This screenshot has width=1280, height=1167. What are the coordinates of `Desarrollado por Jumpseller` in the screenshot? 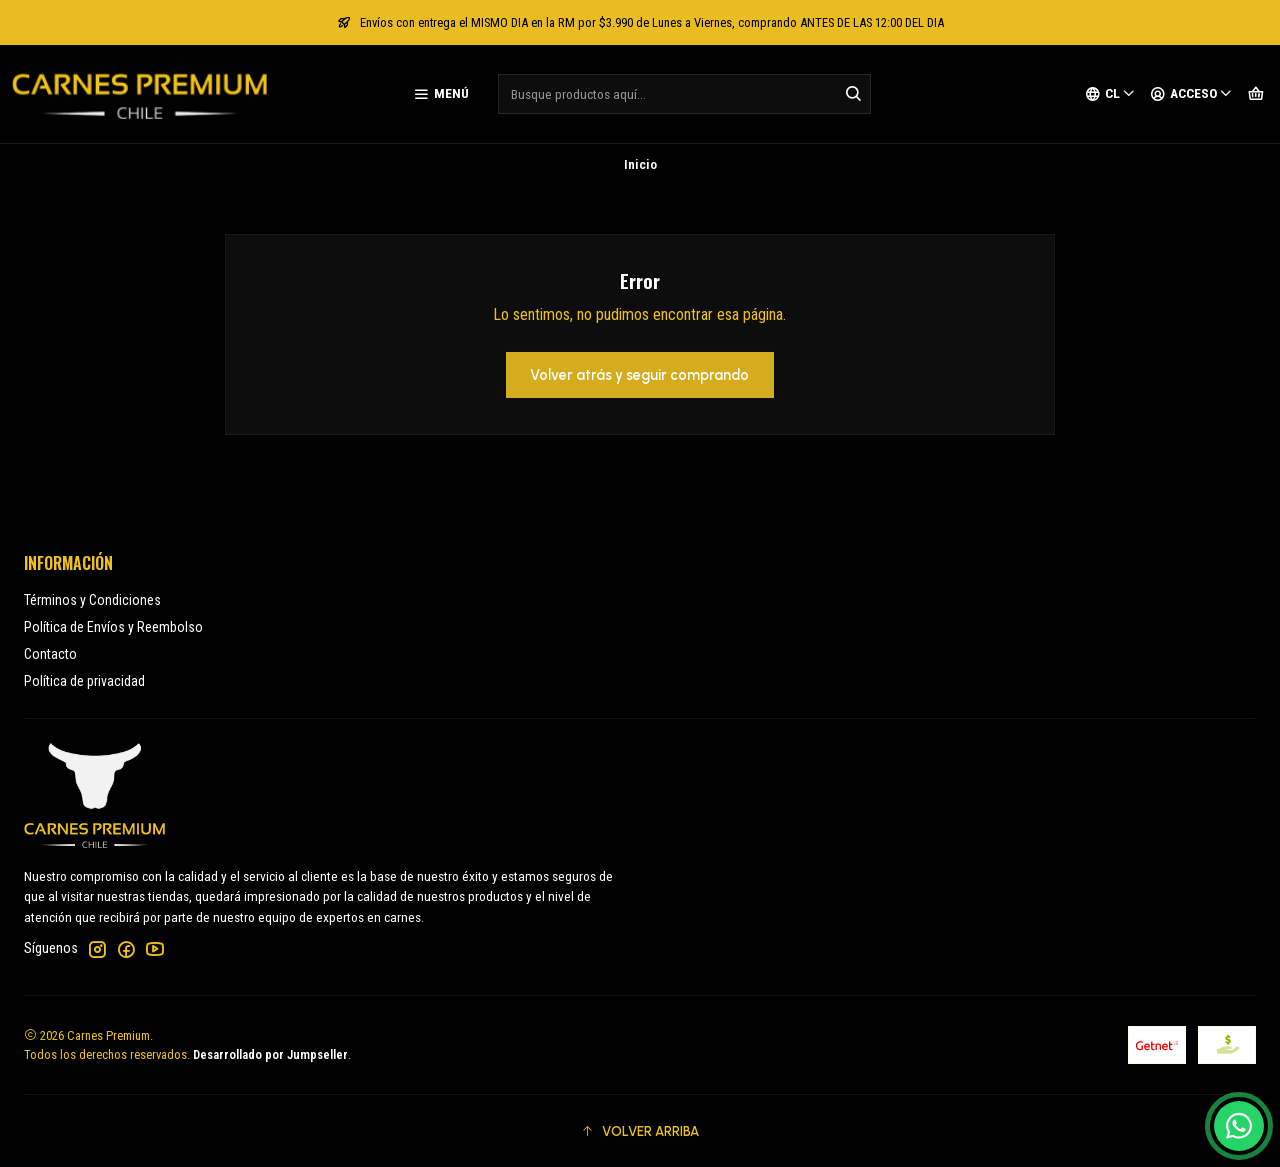 It's located at (270, 1054).